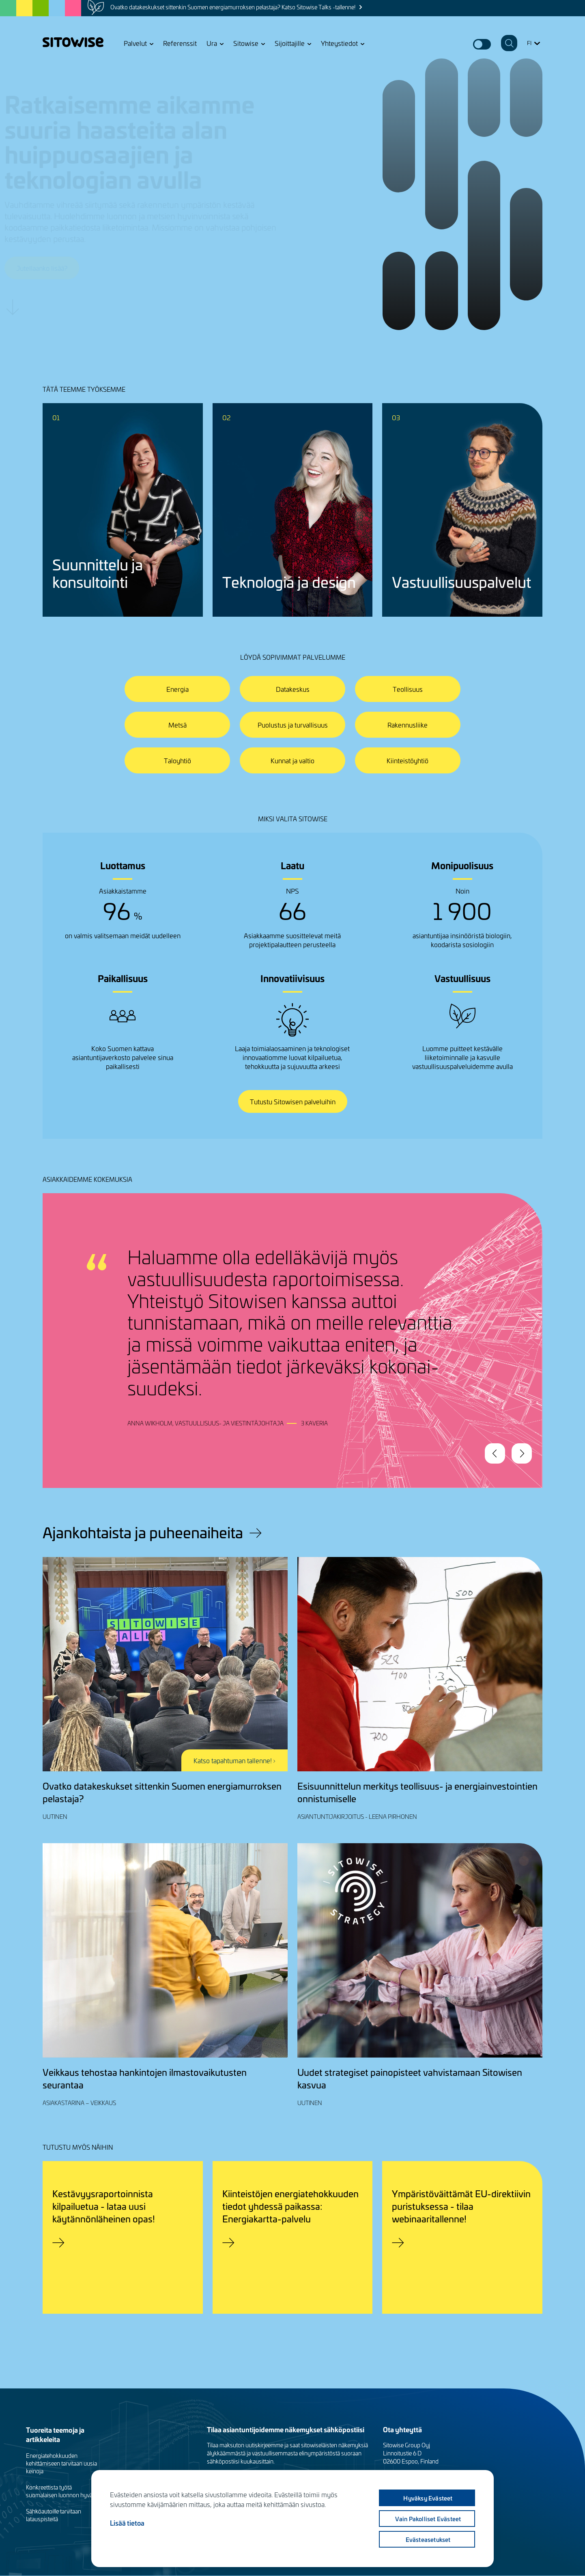 Image resolution: width=585 pixels, height=2576 pixels. I want to click on Kestävyysraportoinnista kilpailuetua - lataa uusi käytännönläheinen opas!, so click(103, 2206).